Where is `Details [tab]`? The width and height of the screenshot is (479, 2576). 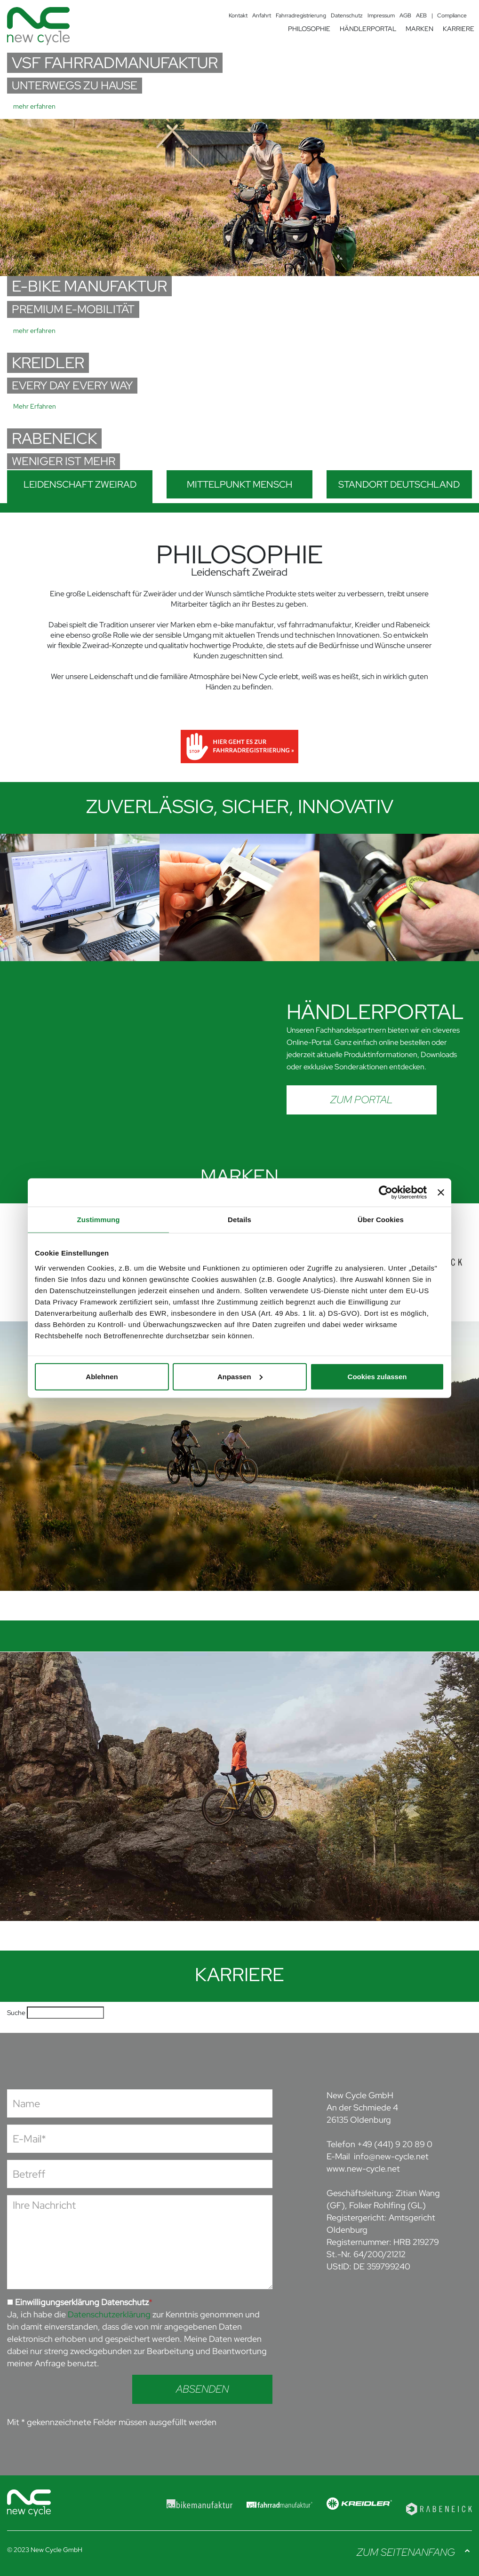
Details [tab] is located at coordinates (239, 1220).